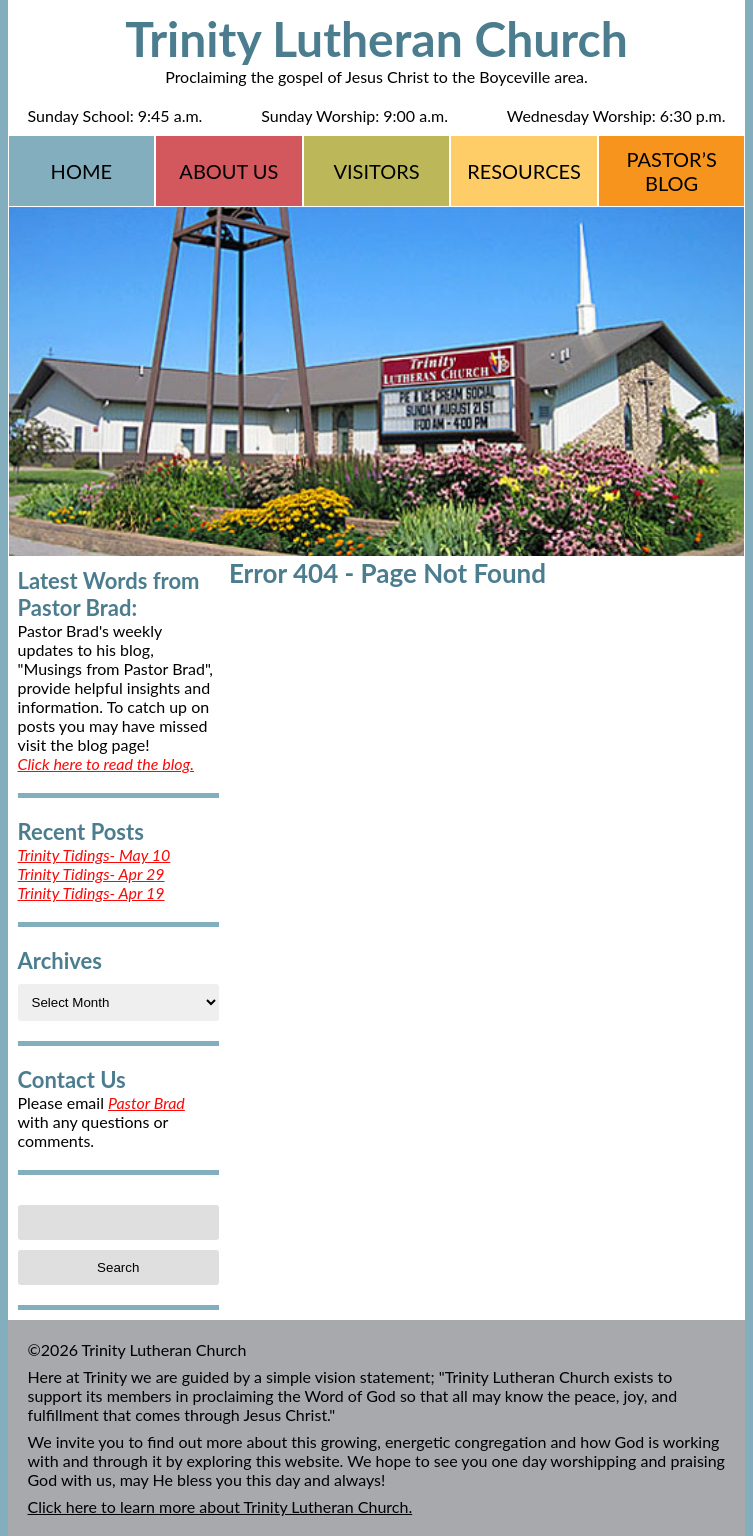 The height and width of the screenshot is (1536, 753). What do you see at coordinates (91, 892) in the screenshot?
I see `Trinity Tidings- Apr 19` at bounding box center [91, 892].